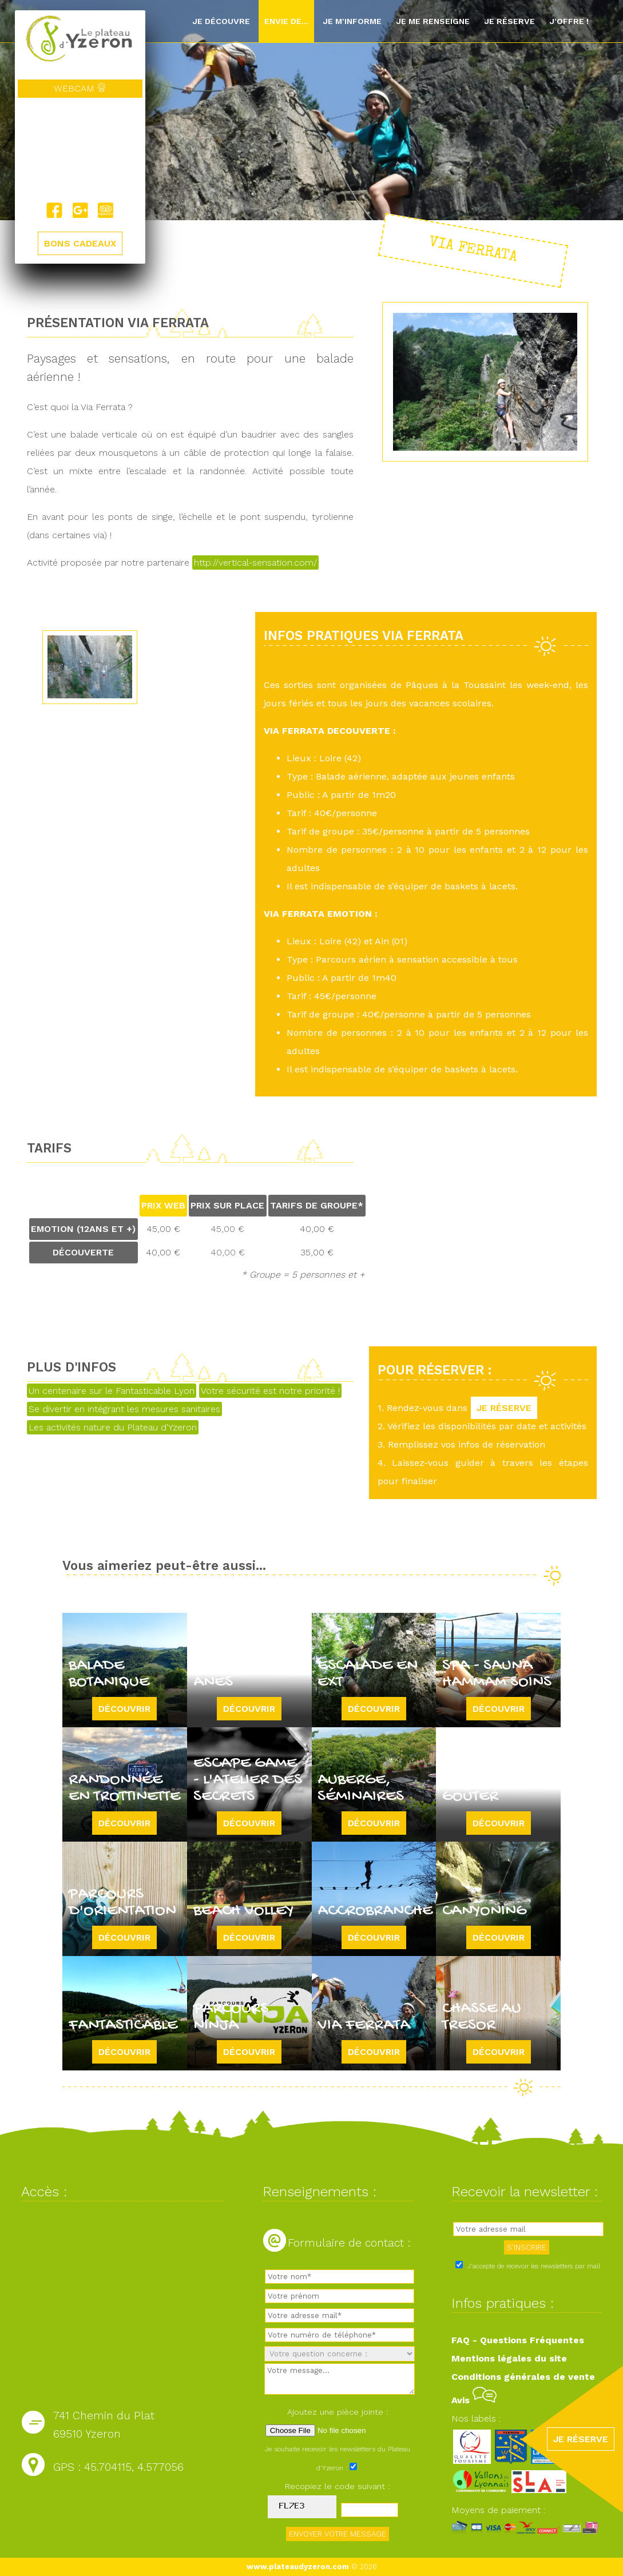 This screenshot has width=623, height=2576. Describe the element at coordinates (509, 21) in the screenshot. I see `Je réserve` at that location.